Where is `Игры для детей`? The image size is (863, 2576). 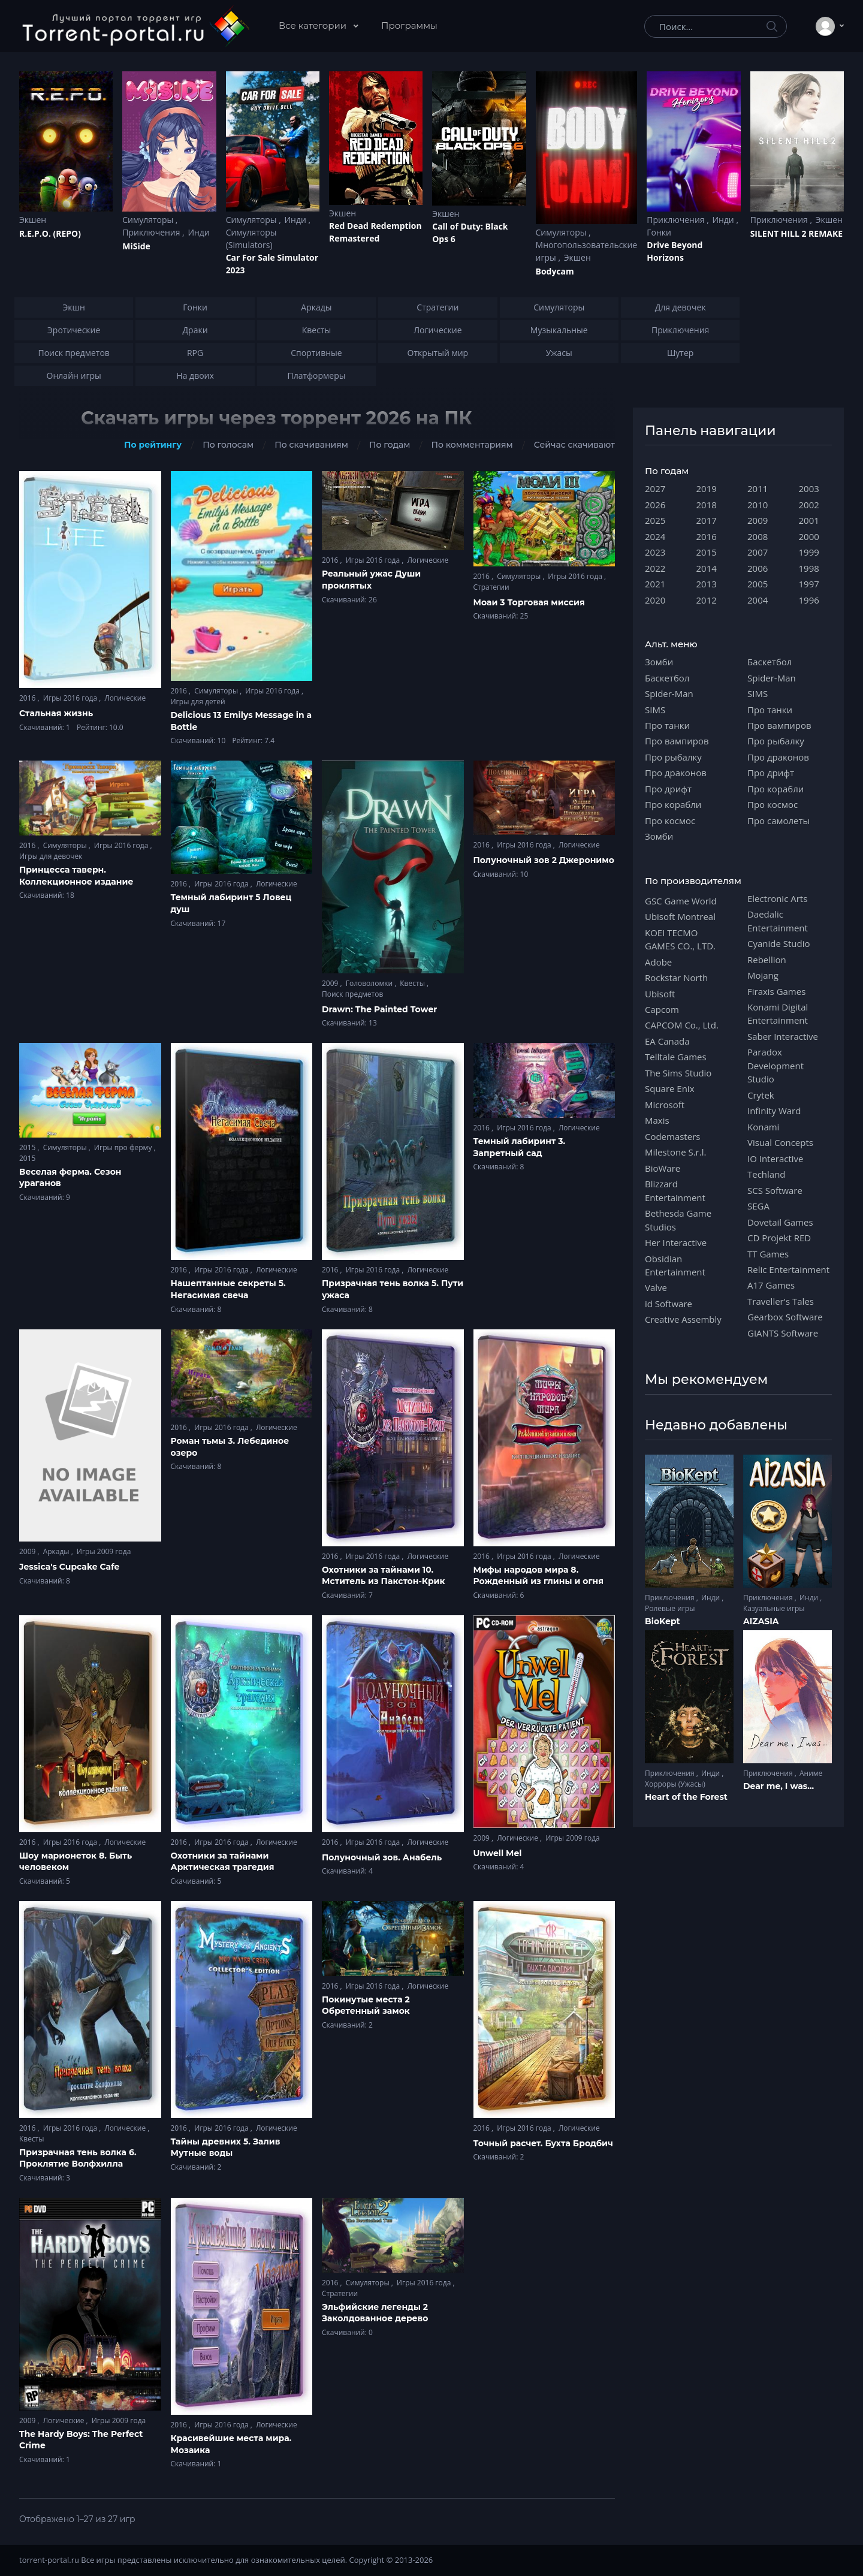 Игры для детей is located at coordinates (198, 701).